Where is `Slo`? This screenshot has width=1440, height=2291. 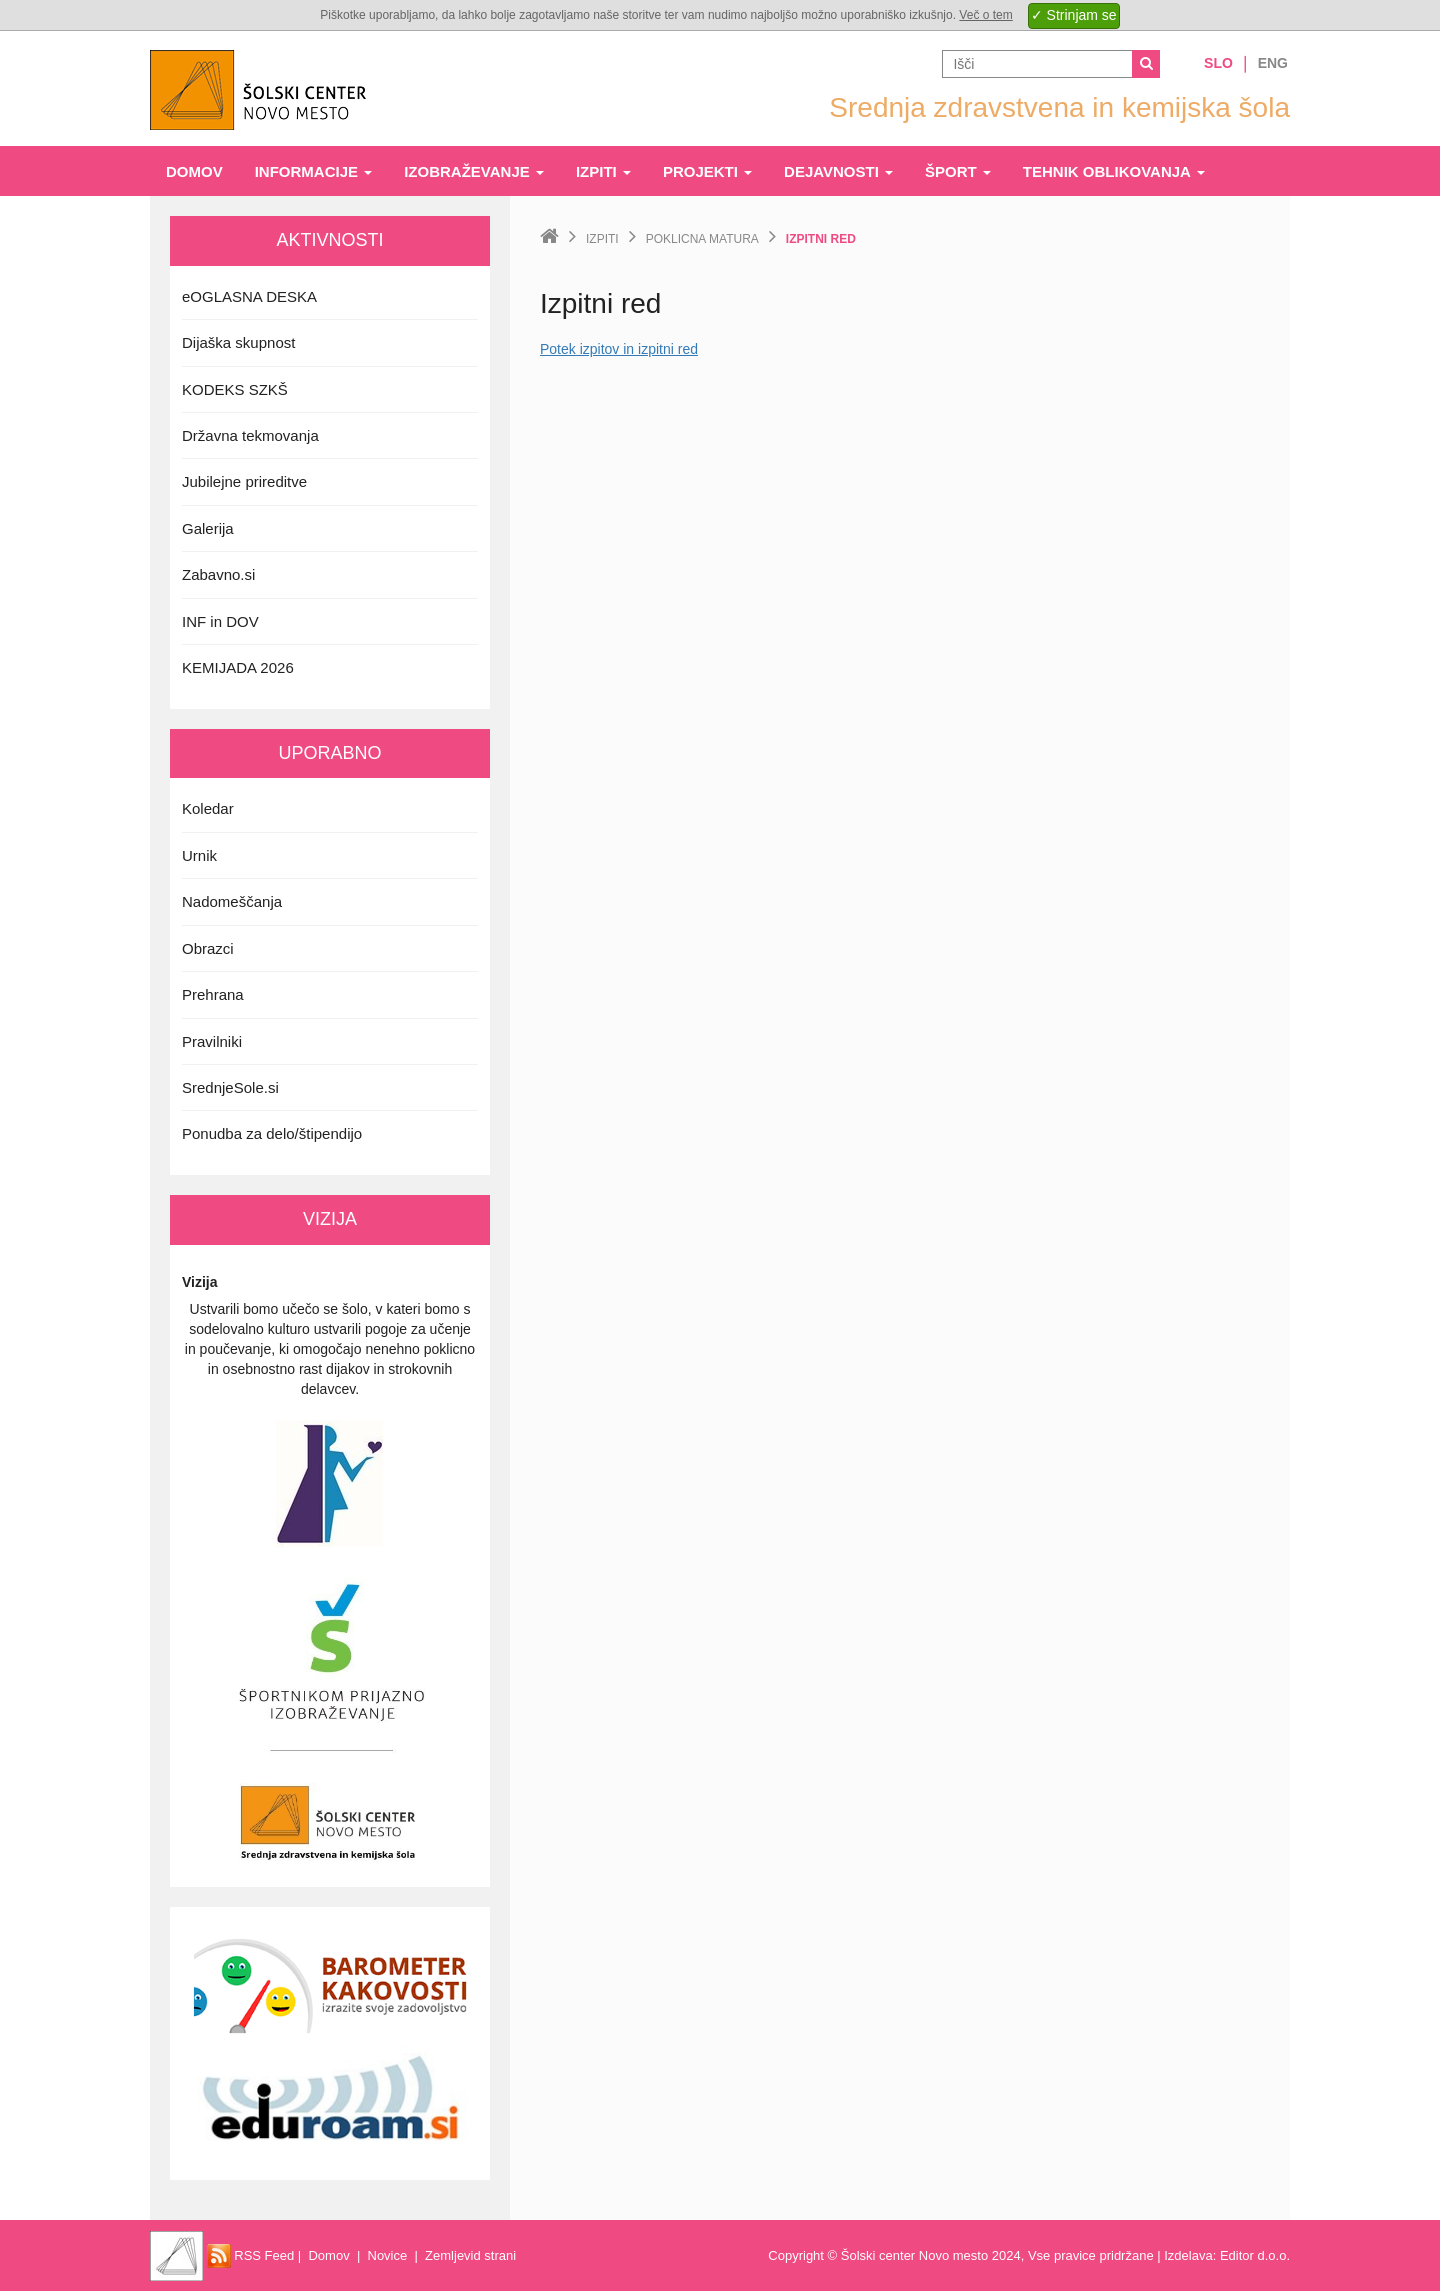
Slo is located at coordinates (1218, 63).